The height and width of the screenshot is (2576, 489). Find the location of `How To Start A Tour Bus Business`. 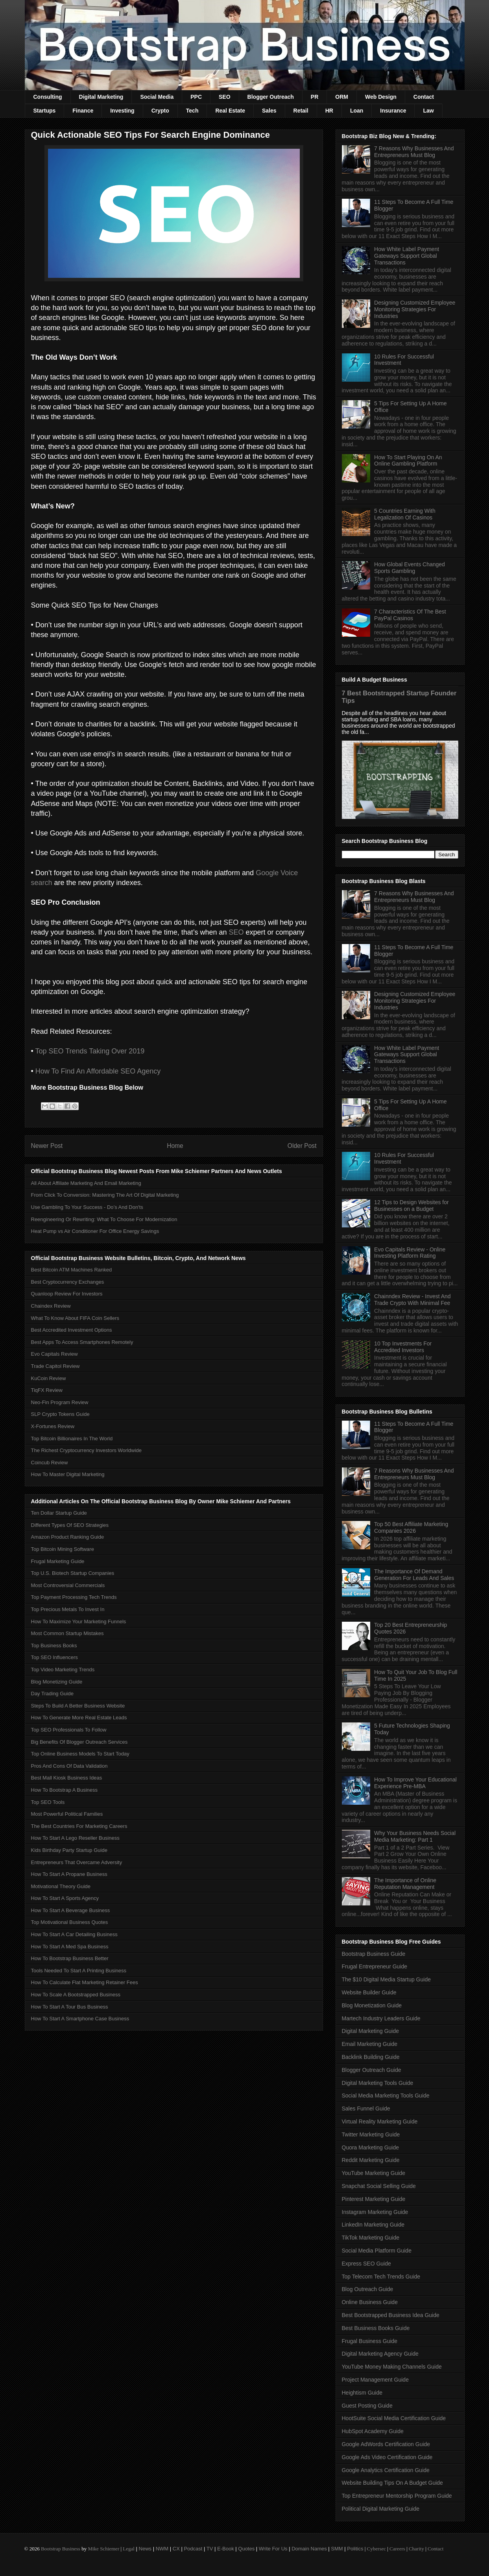

How To Start A Tour Bus Business is located at coordinates (69, 2007).